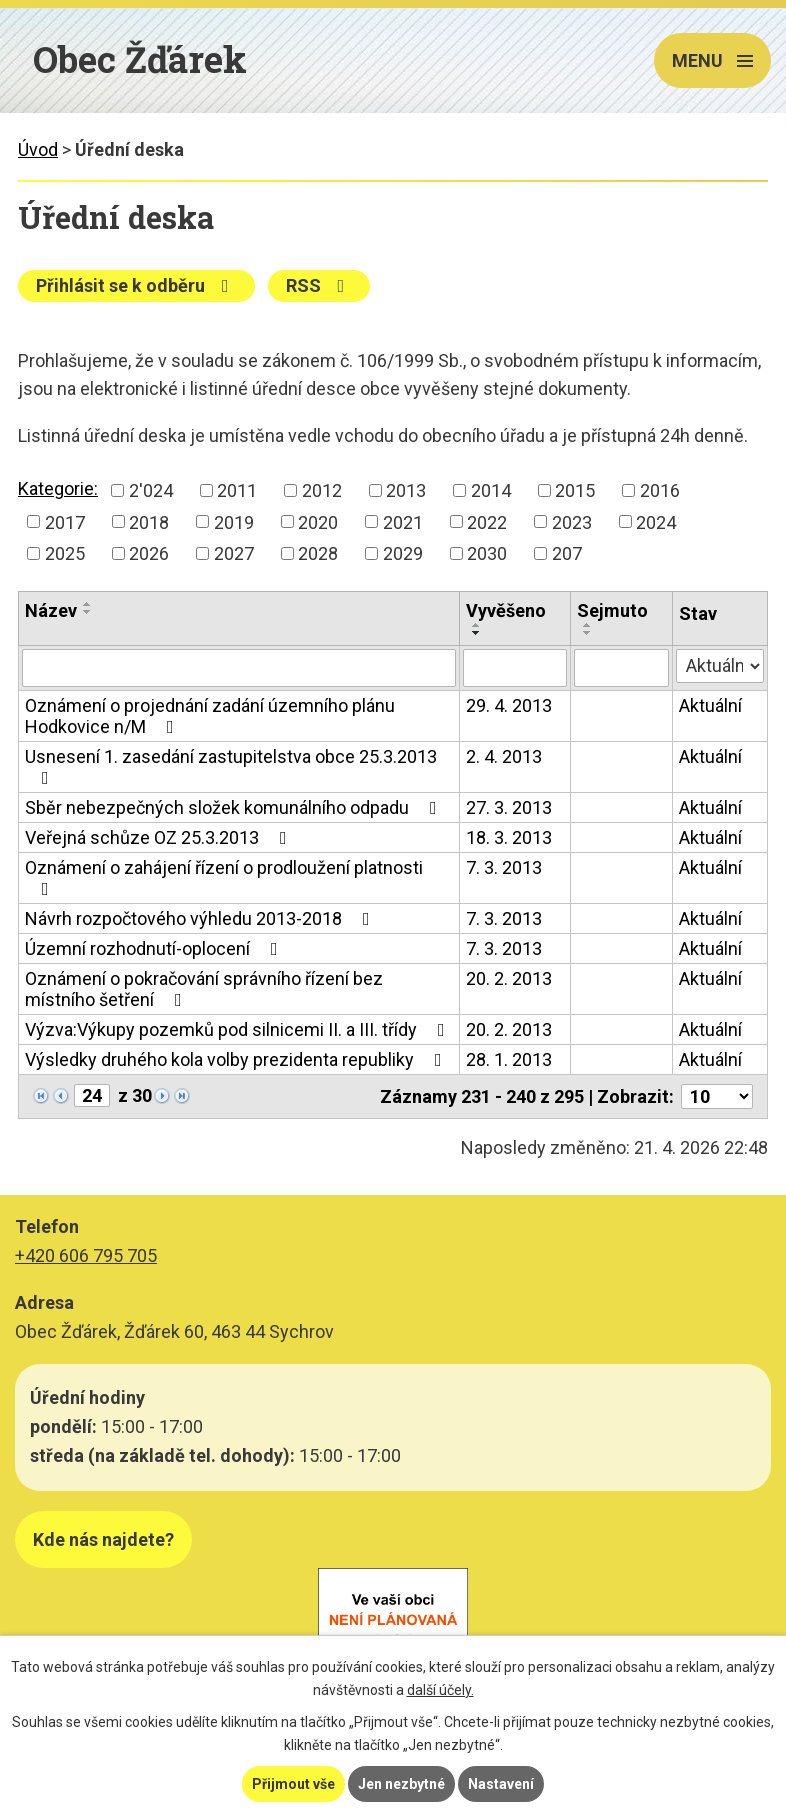 This screenshot has width=786, height=1812. I want to click on 2024, so click(656, 521).